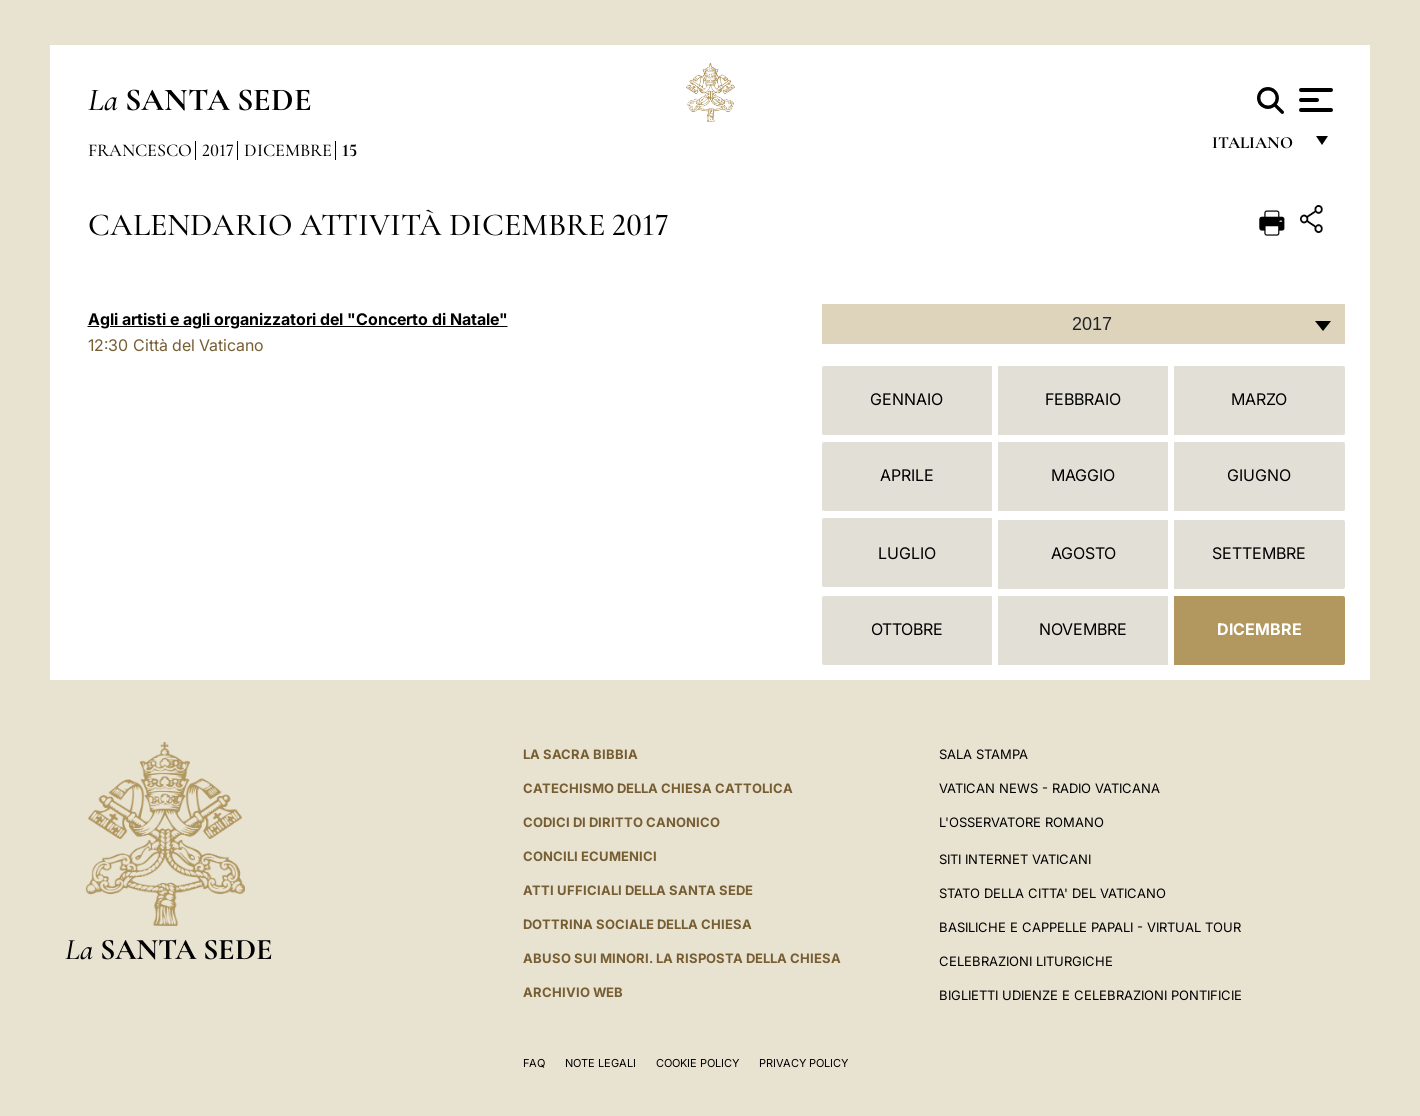  Describe the element at coordinates (298, 319) in the screenshot. I see `Agli artisti e agli organizzatori del "Concerto di Natale"` at that location.